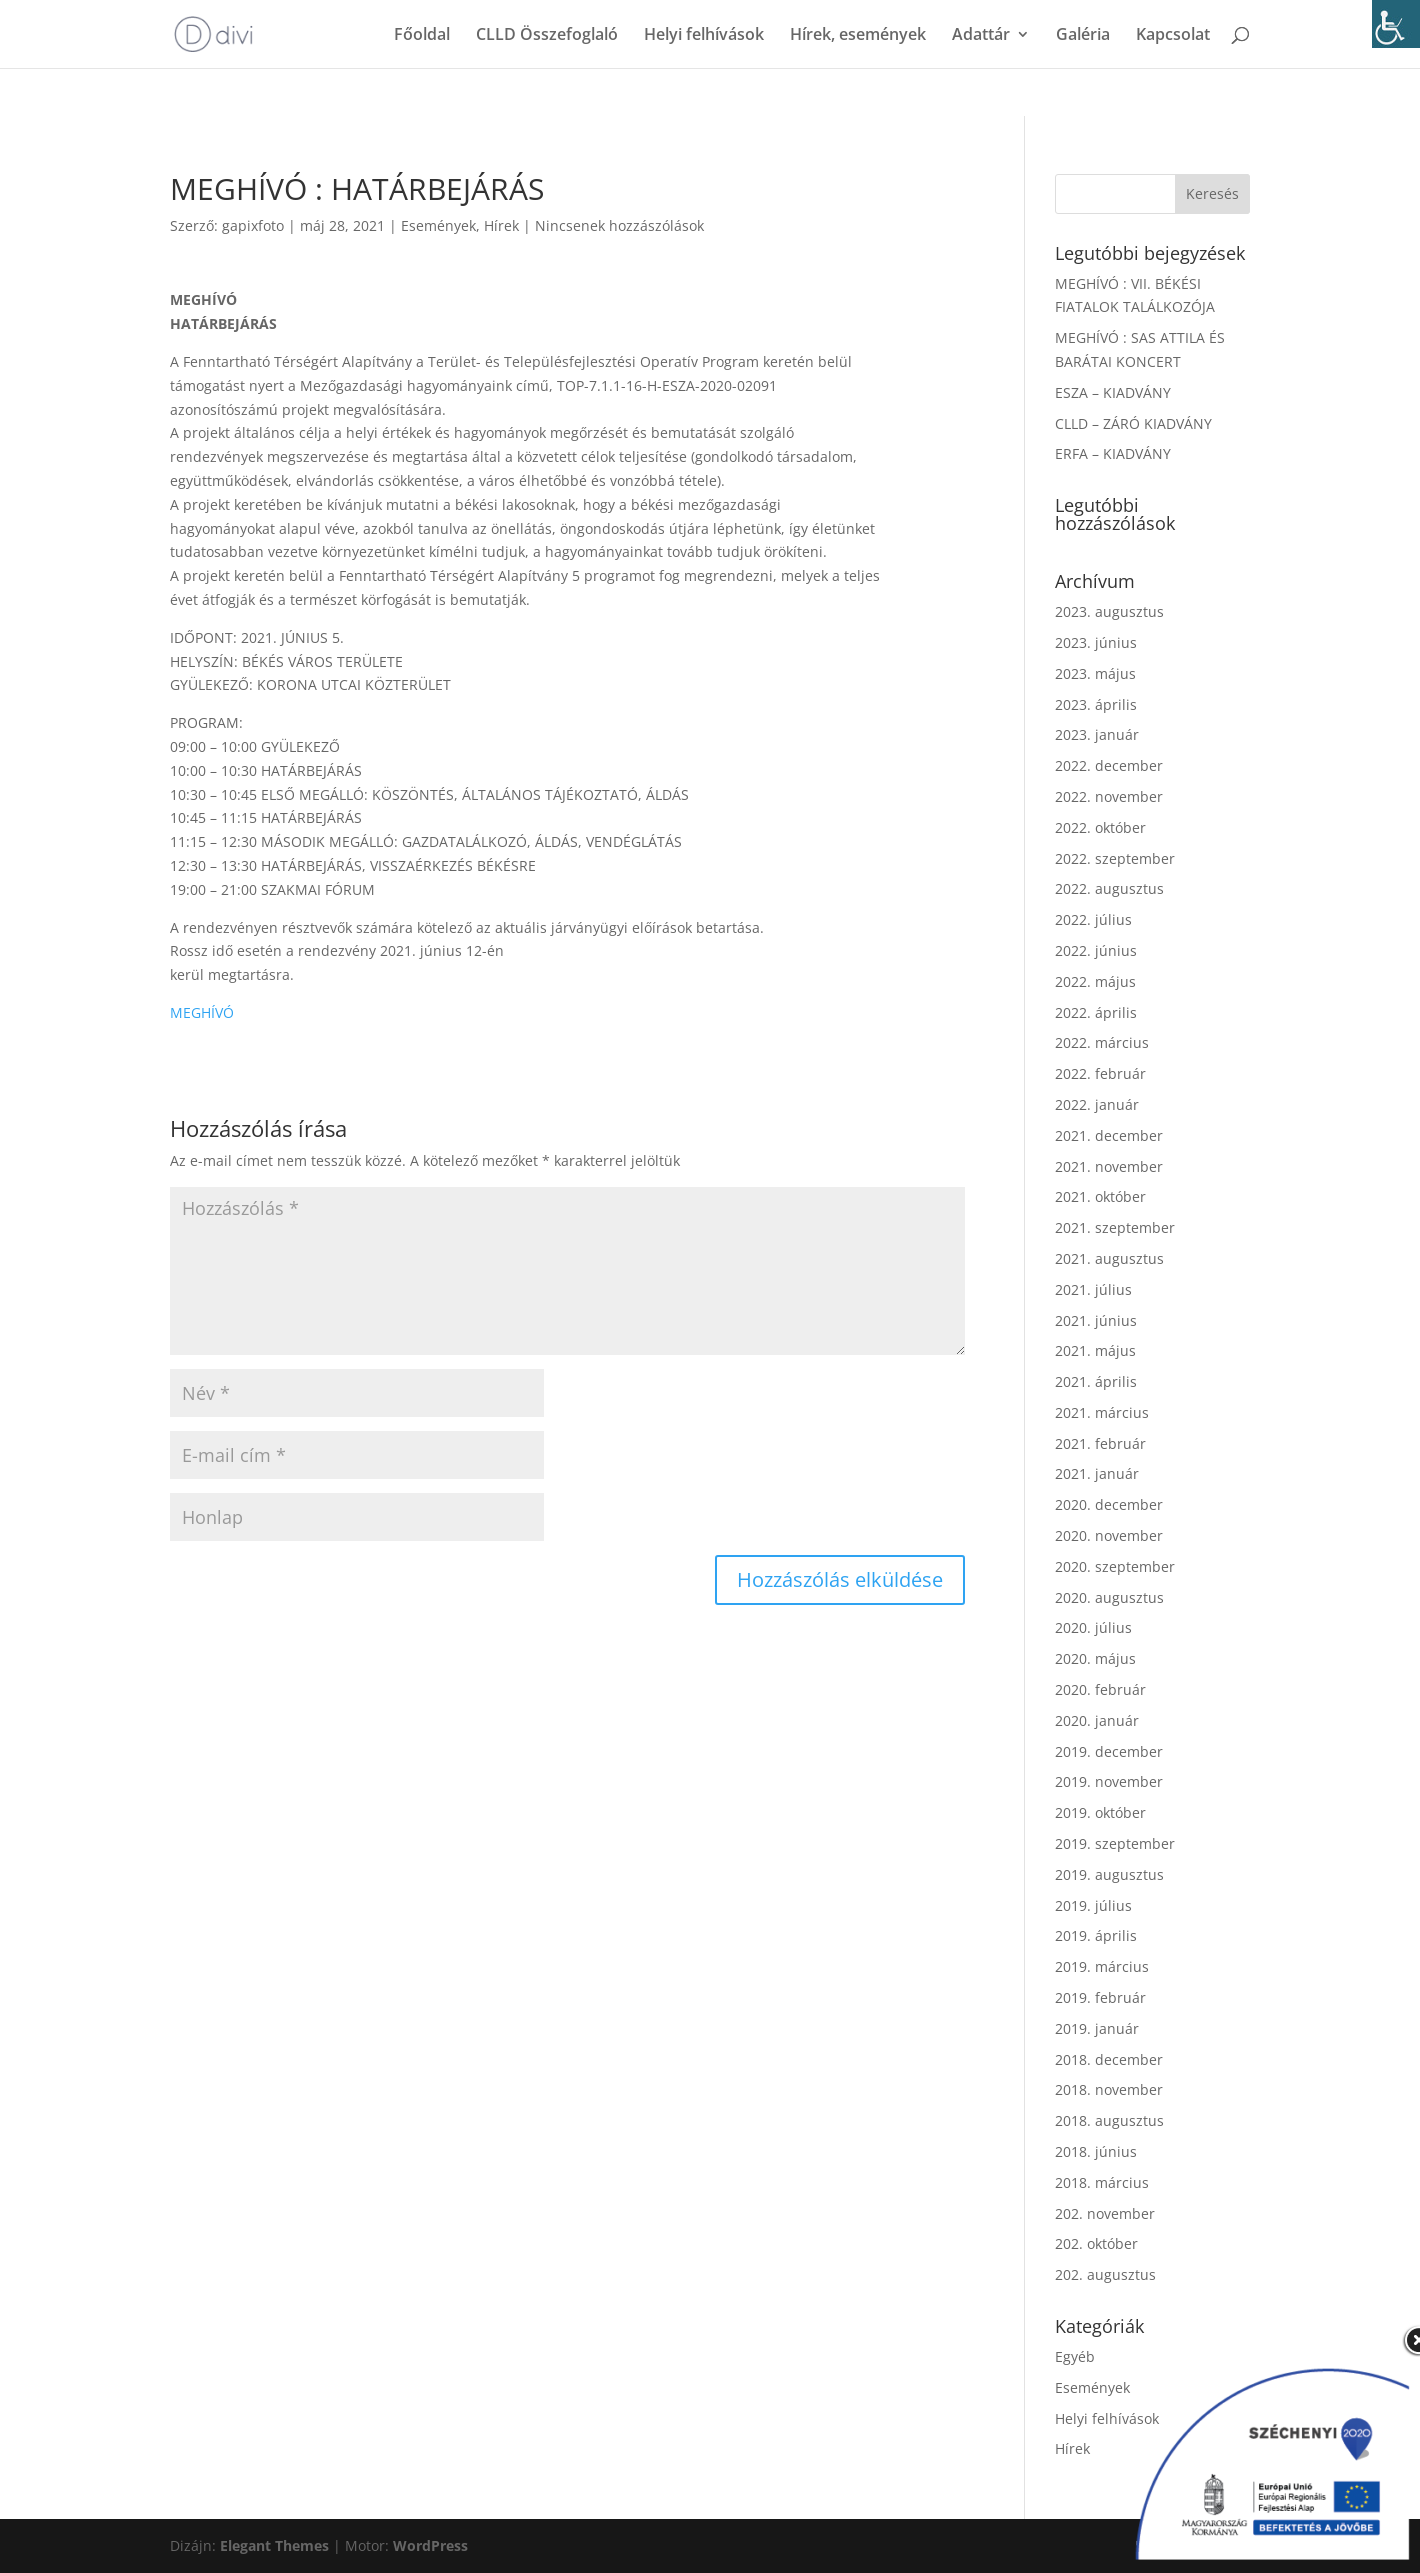  Describe the element at coordinates (1095, 1658) in the screenshot. I see `2020. május` at that location.